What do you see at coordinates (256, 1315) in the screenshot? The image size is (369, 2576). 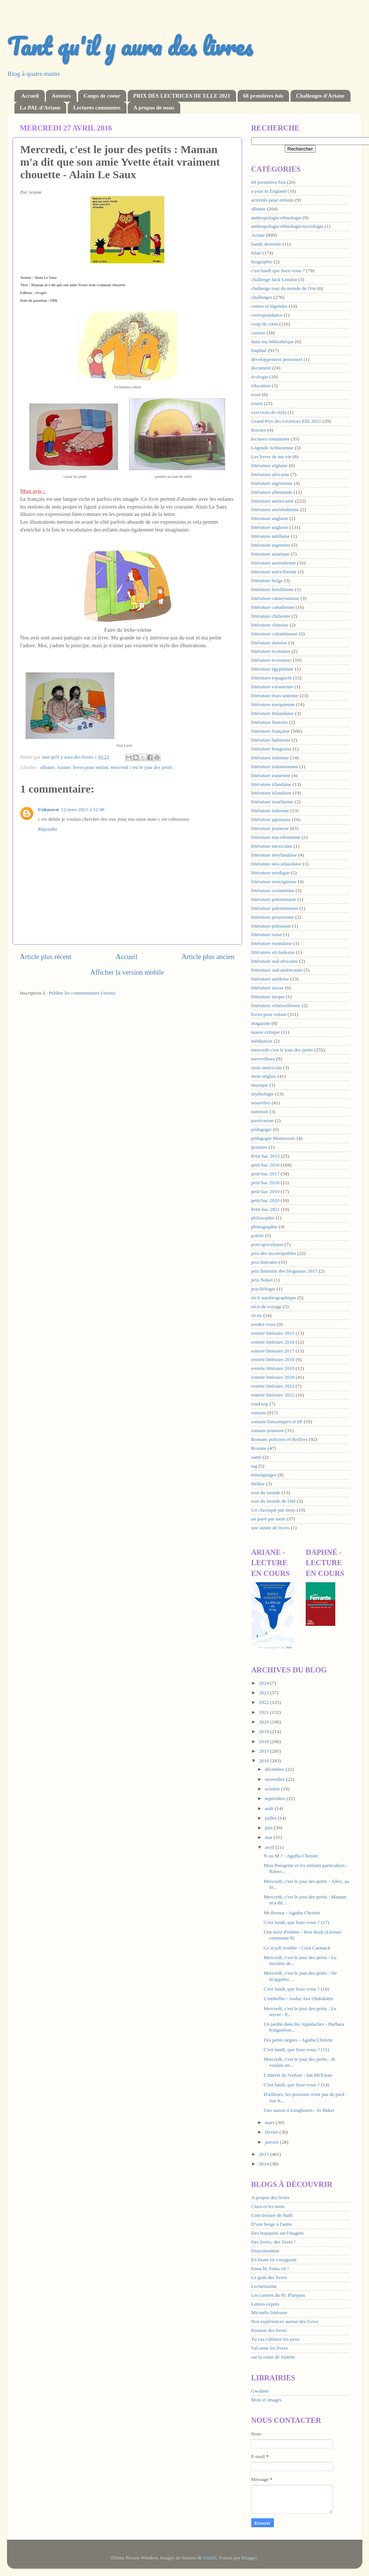 I see `récits` at bounding box center [256, 1315].